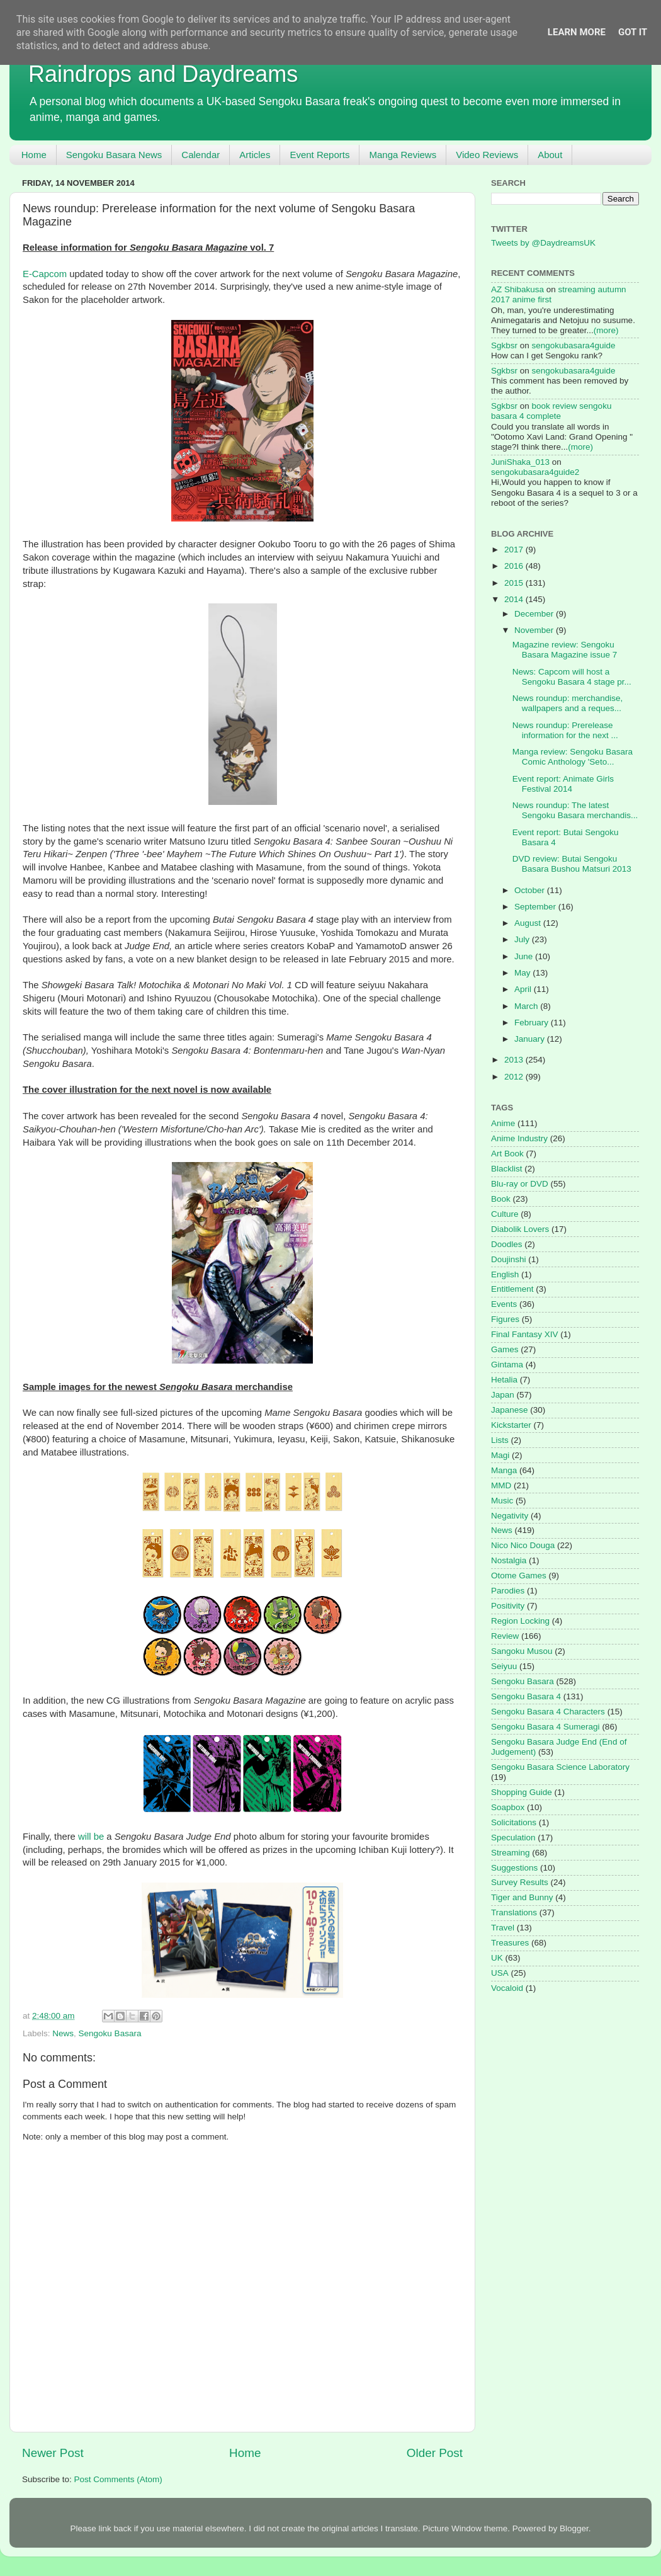 This screenshot has height=2576, width=661. I want to click on Anime, so click(503, 1123).